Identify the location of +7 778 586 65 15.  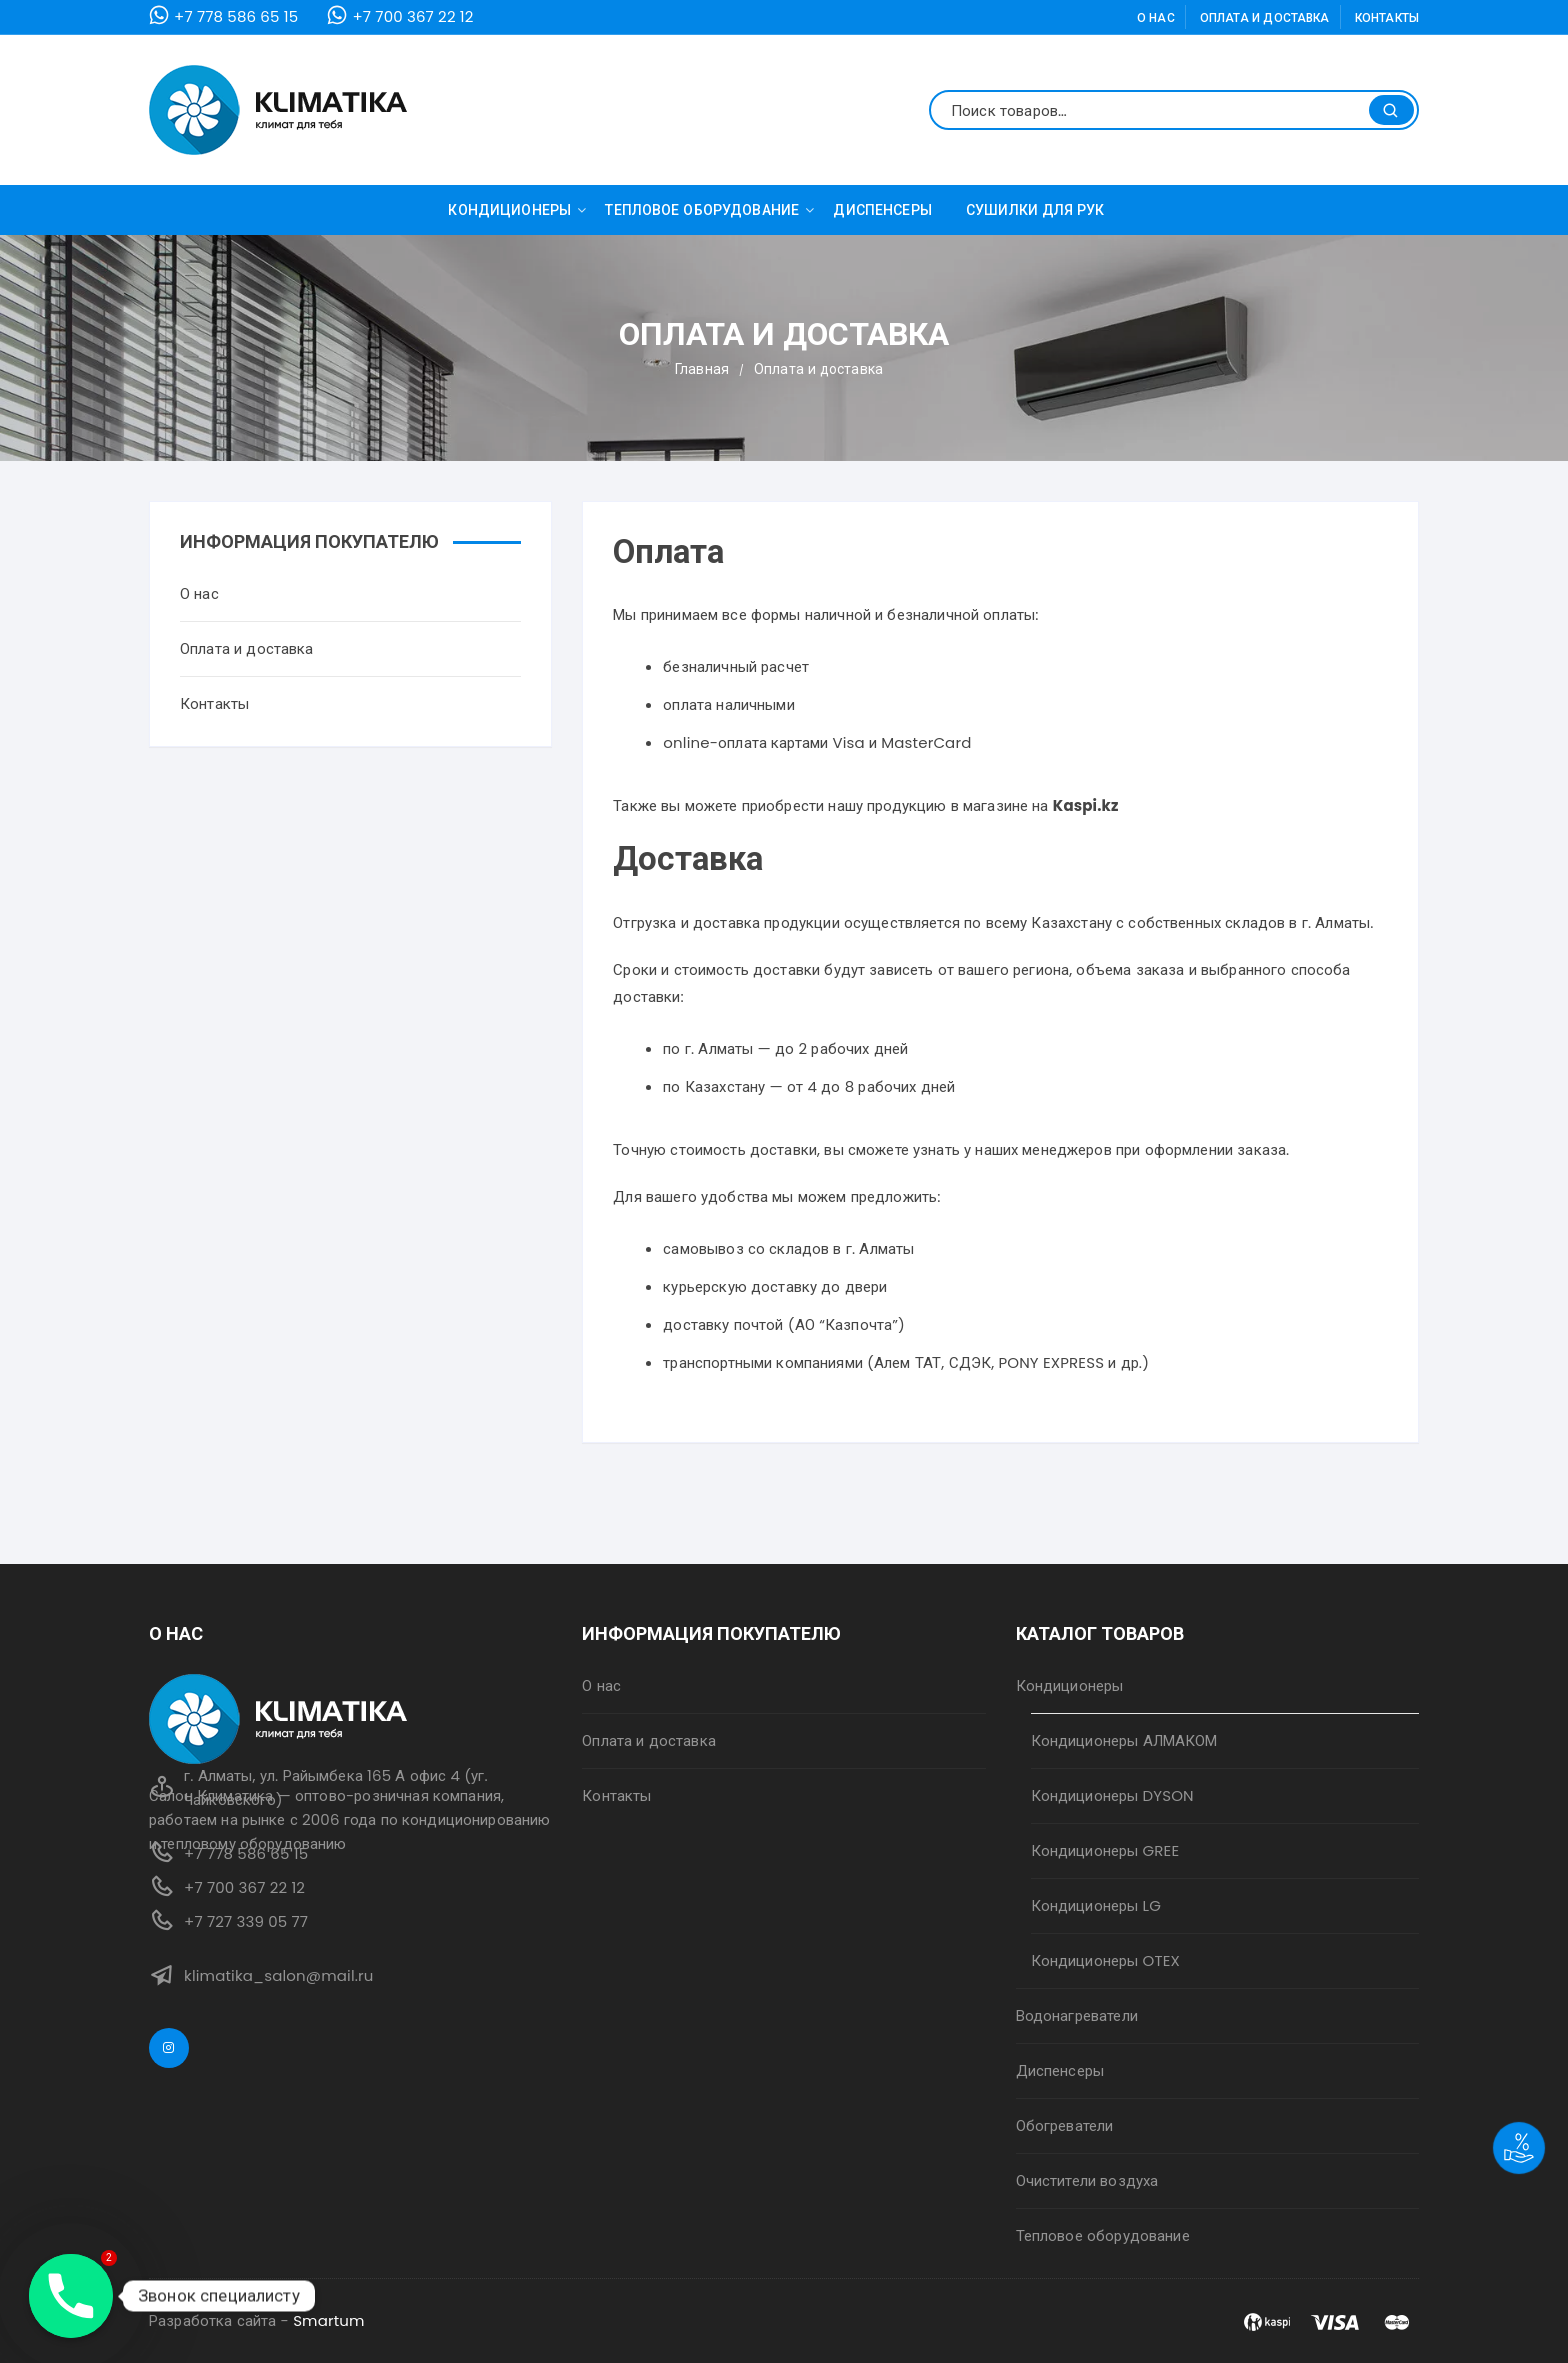
(236, 16).